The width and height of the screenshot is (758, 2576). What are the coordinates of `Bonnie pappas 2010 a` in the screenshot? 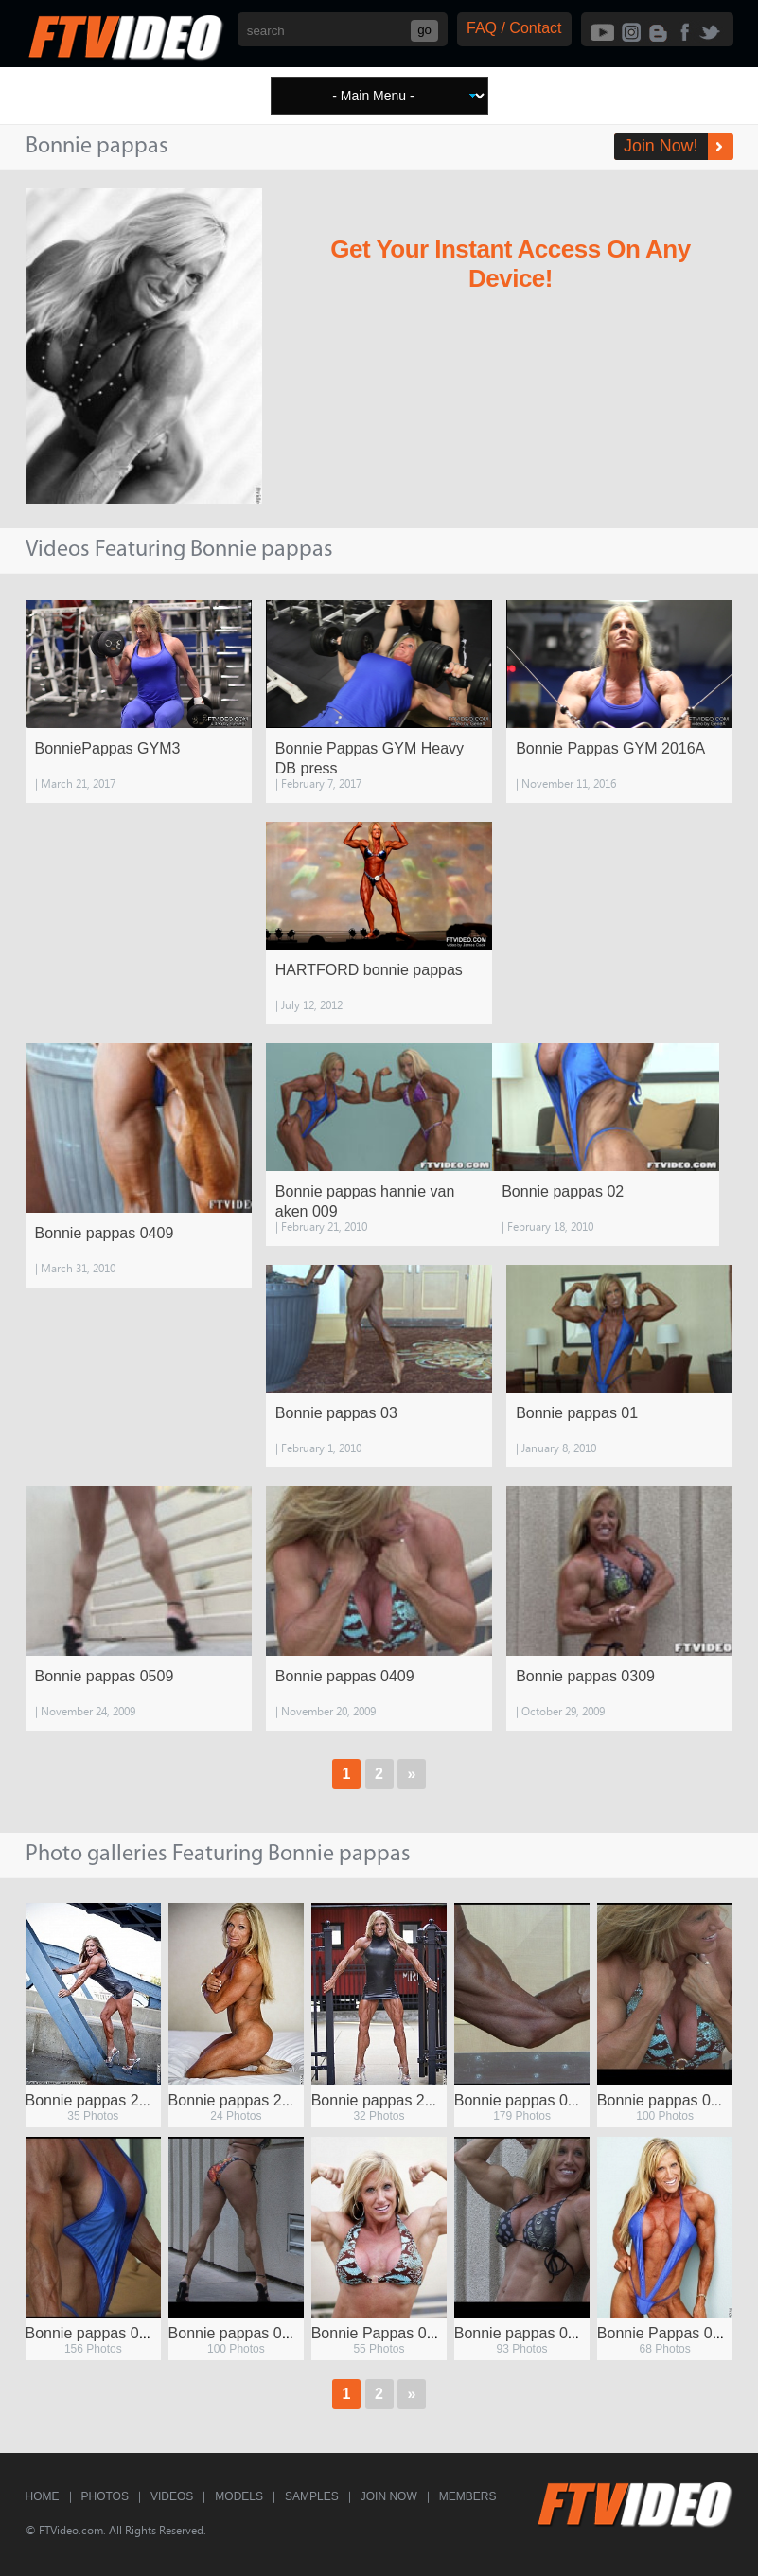 It's located at (244, 2100).